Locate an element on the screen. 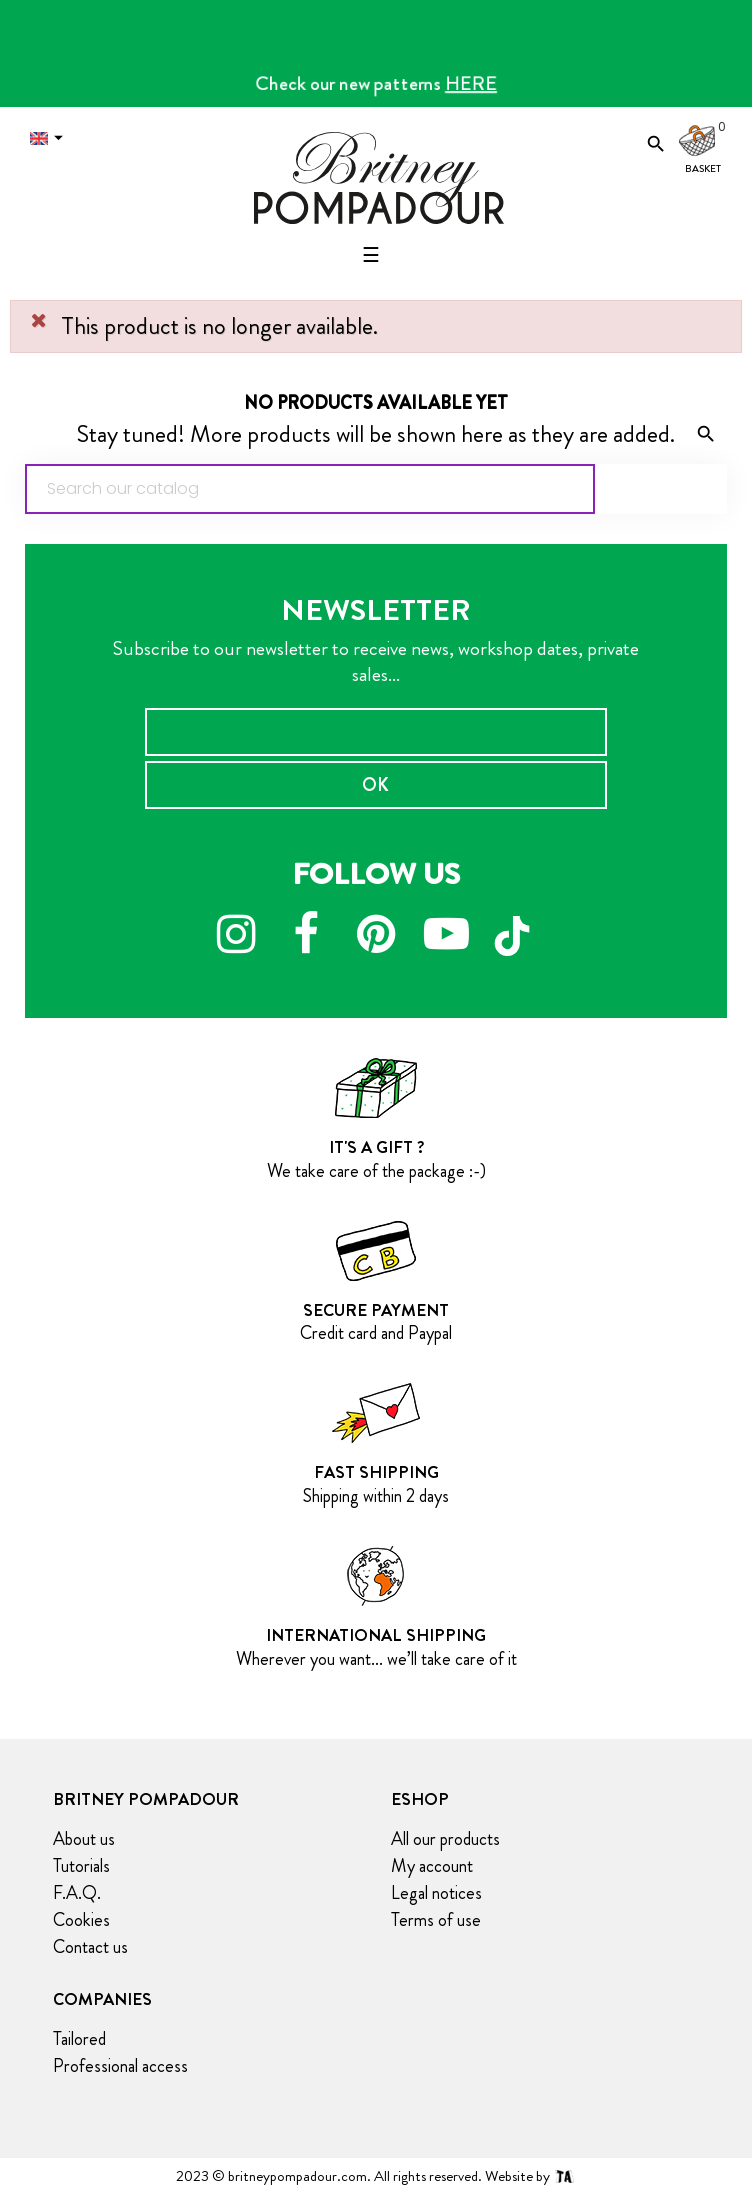  About us is located at coordinates (84, 1839).